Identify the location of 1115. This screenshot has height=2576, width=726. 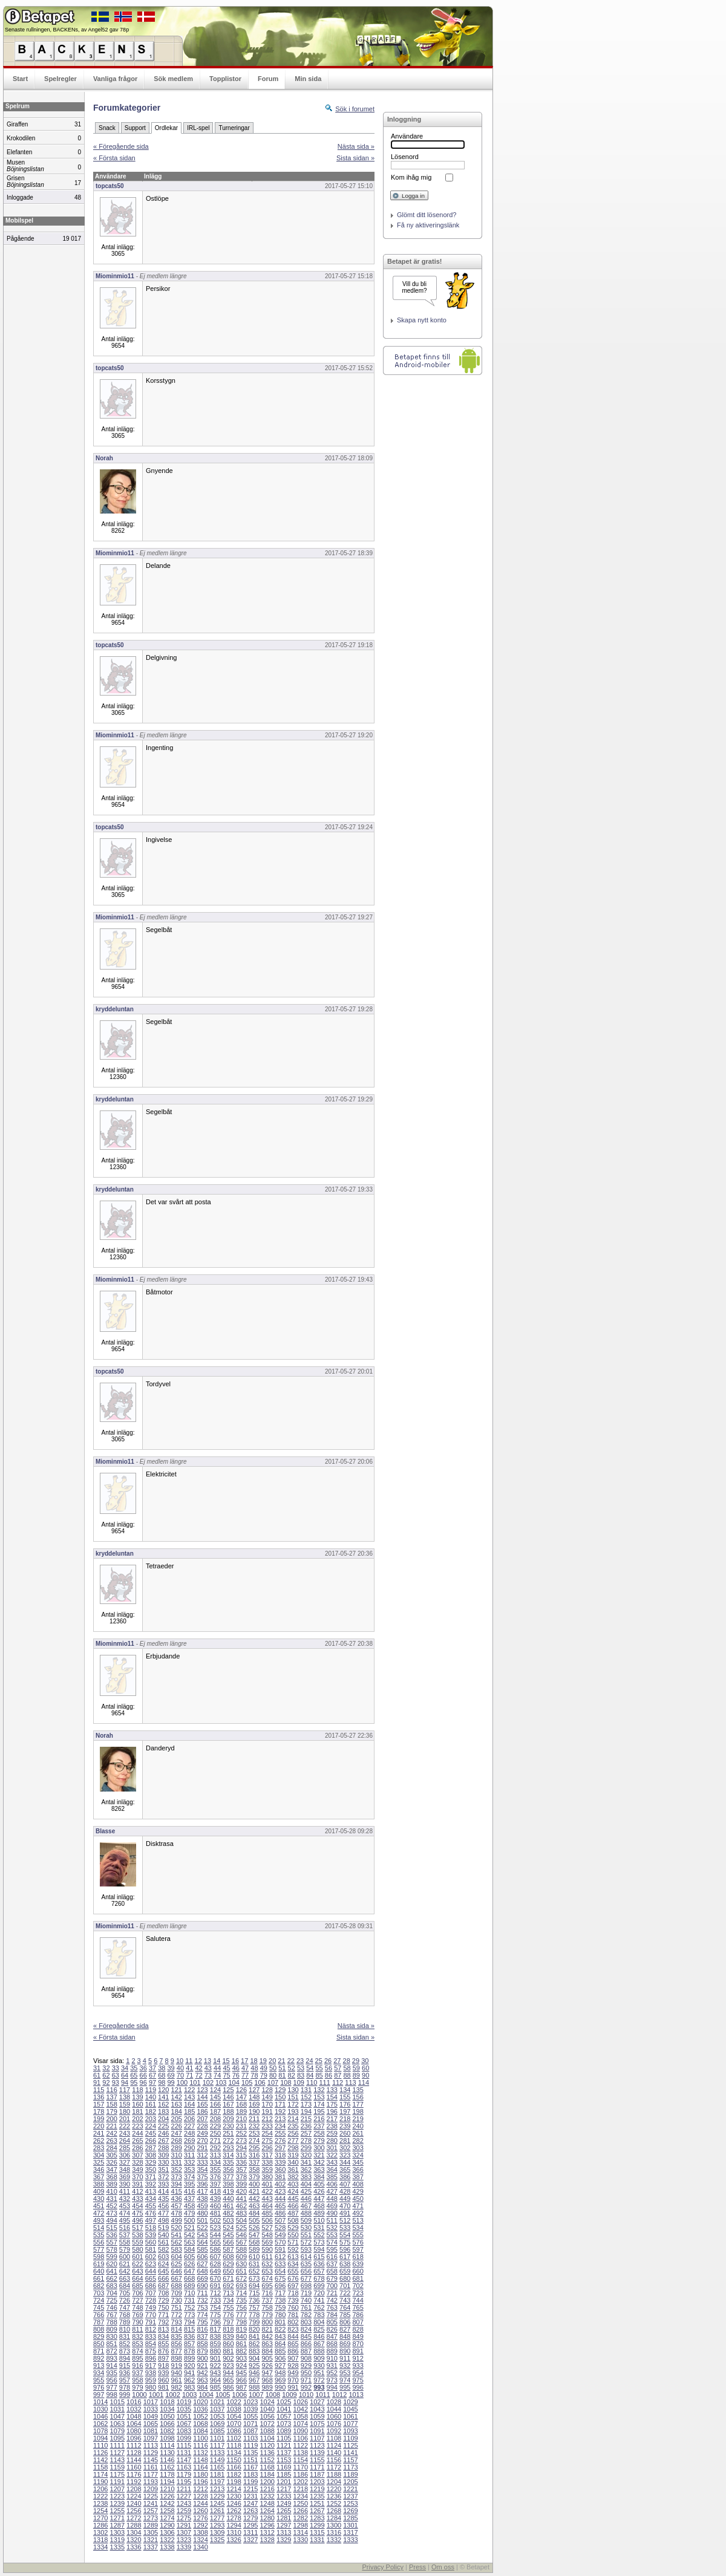
(184, 2445).